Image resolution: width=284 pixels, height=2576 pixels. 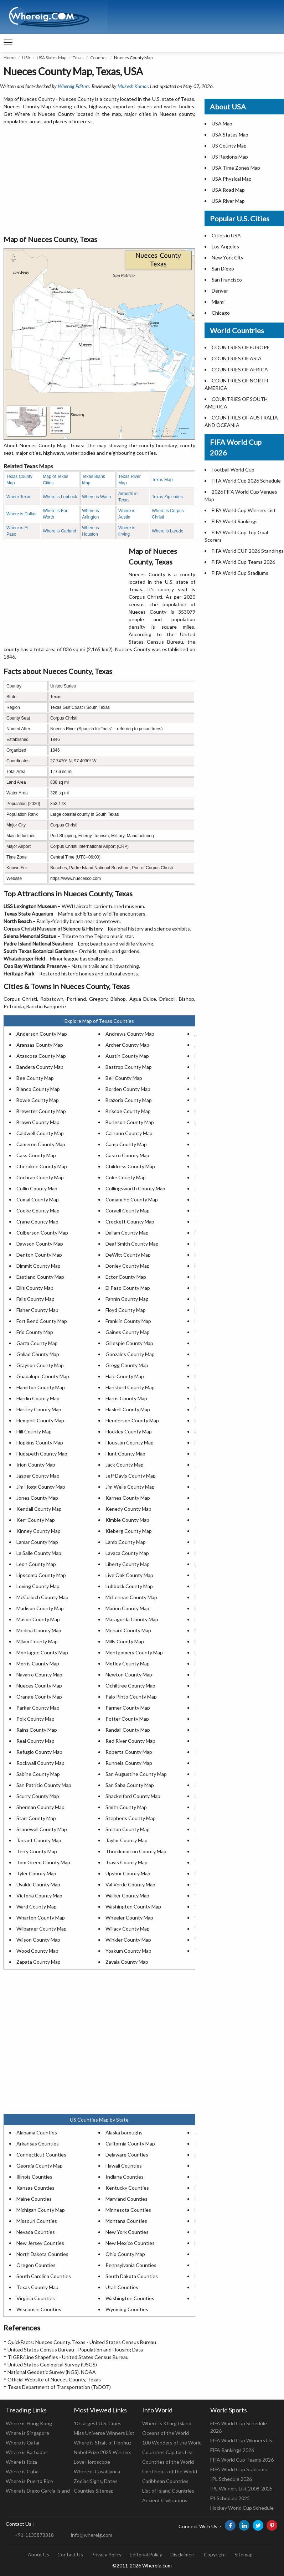 What do you see at coordinates (41, 2155) in the screenshot?
I see `Connecticut Counties` at bounding box center [41, 2155].